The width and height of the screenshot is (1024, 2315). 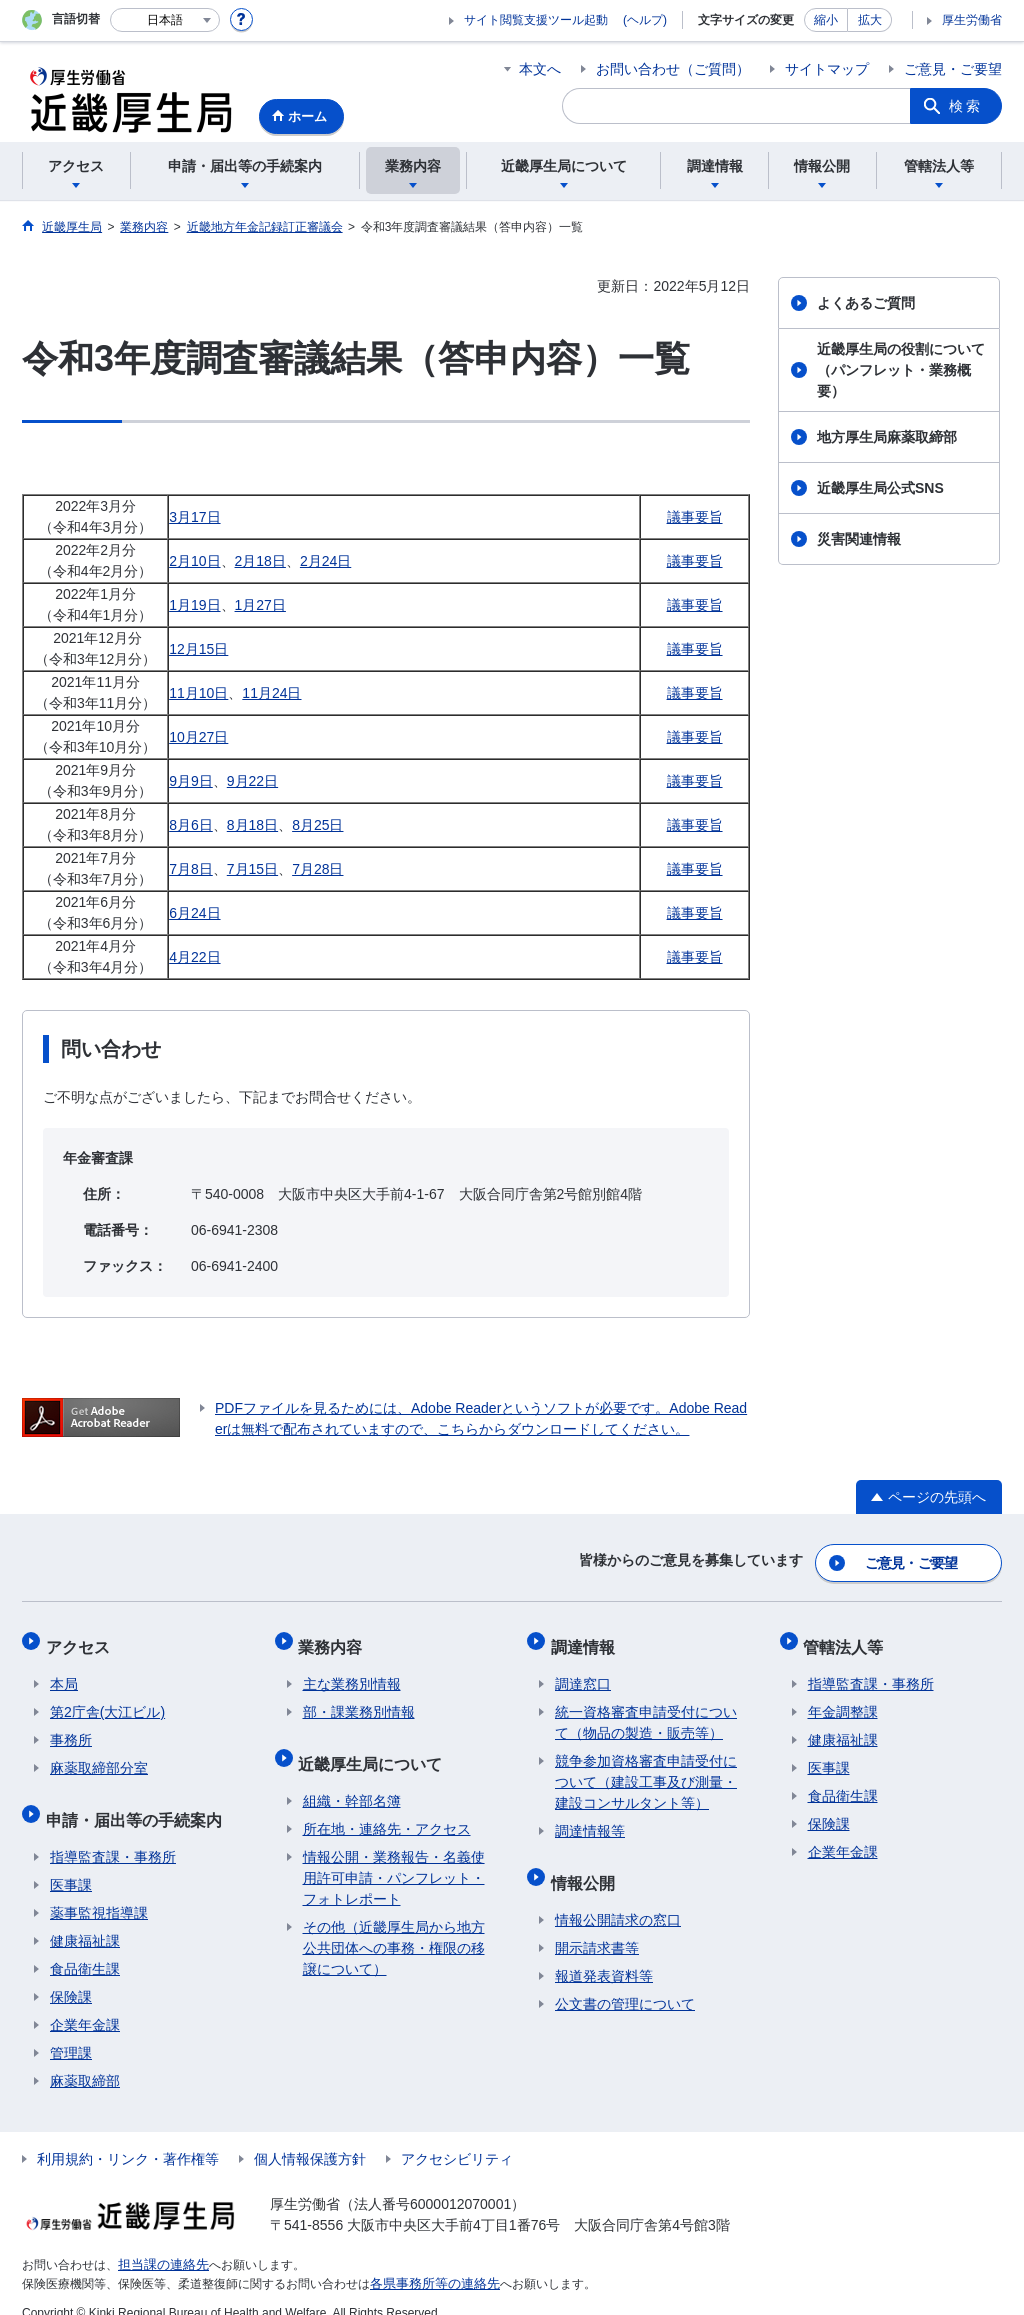 What do you see at coordinates (191, 825) in the screenshot?
I see `8月6日` at bounding box center [191, 825].